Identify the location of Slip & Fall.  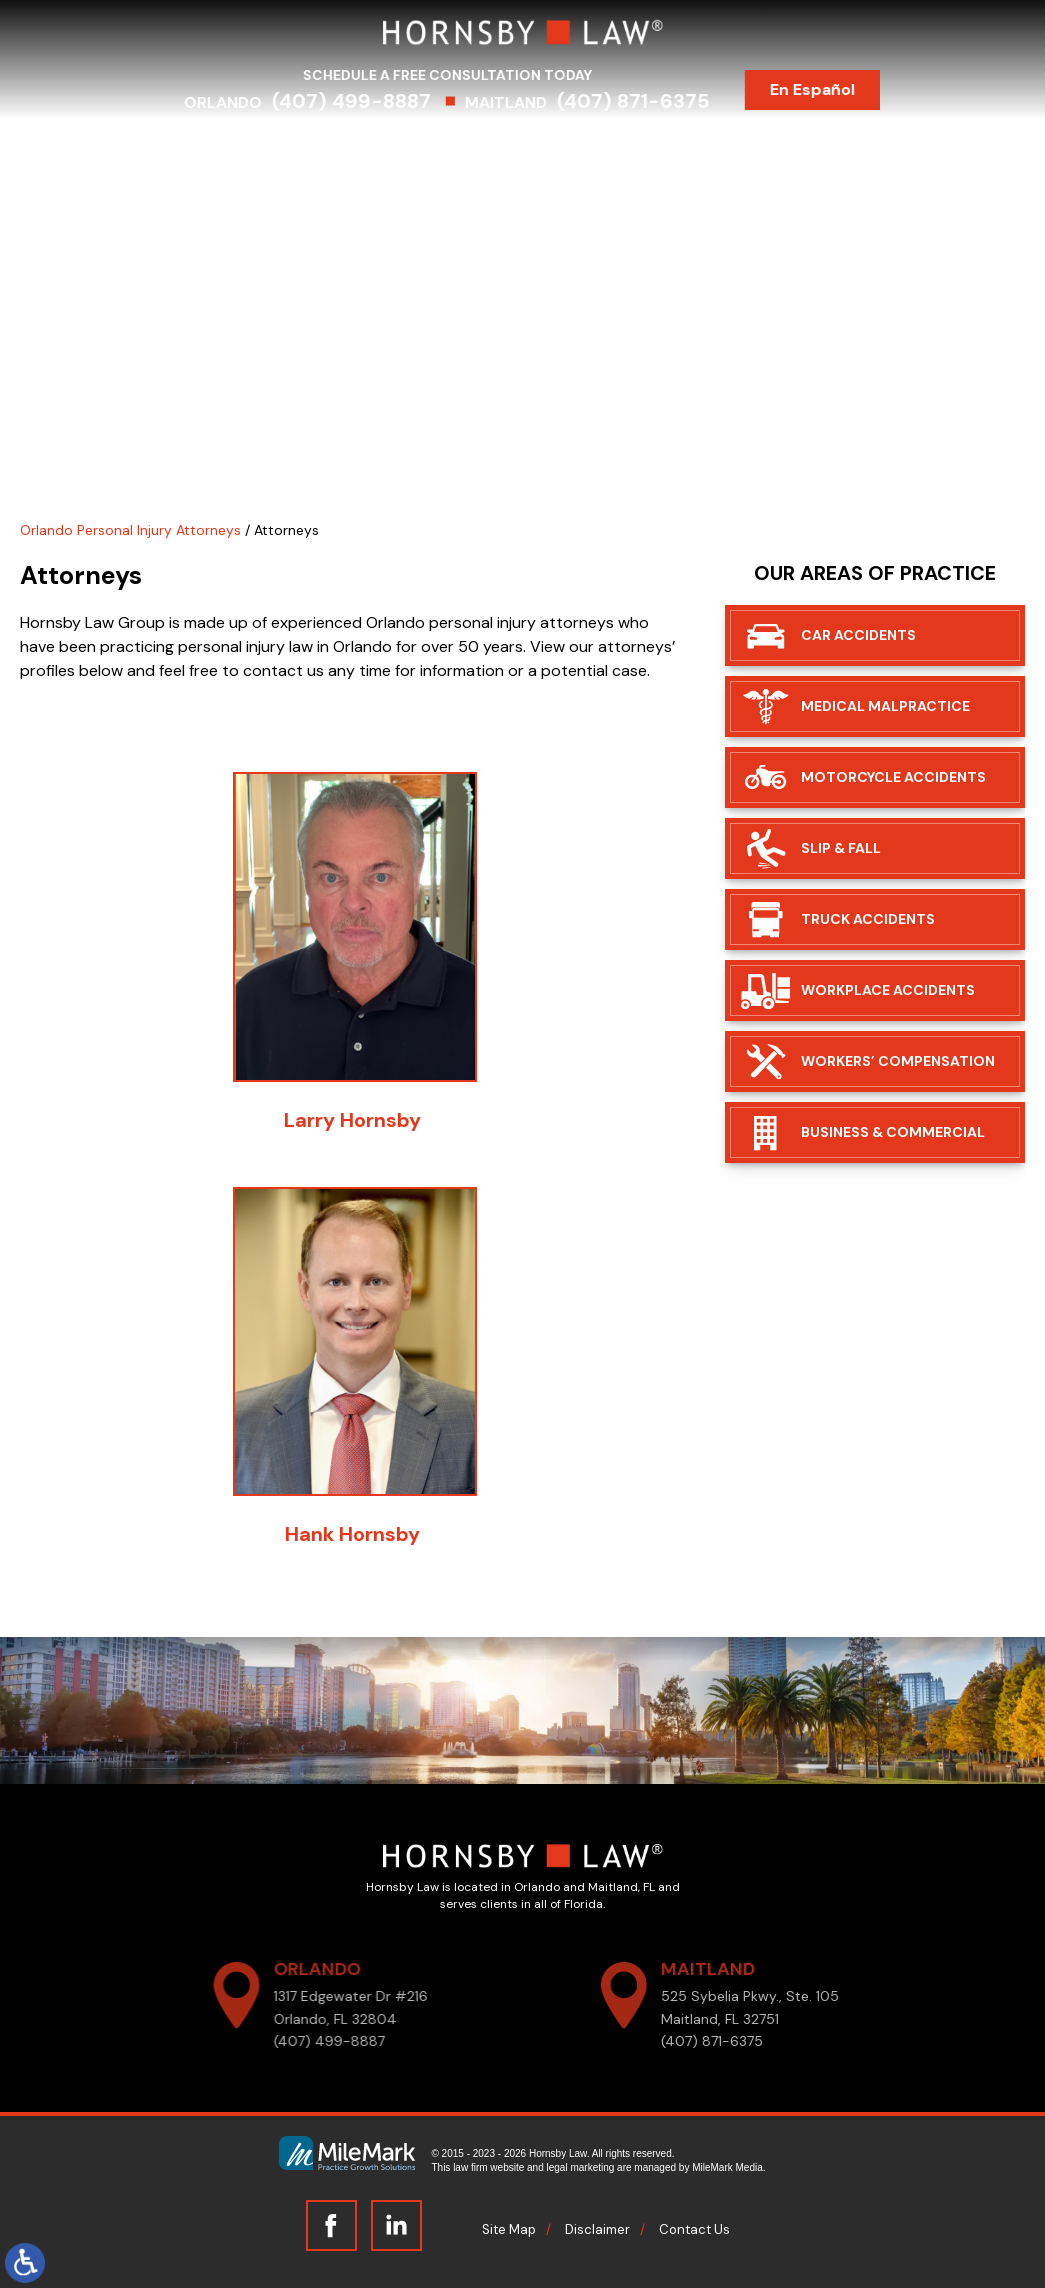
(841, 848).